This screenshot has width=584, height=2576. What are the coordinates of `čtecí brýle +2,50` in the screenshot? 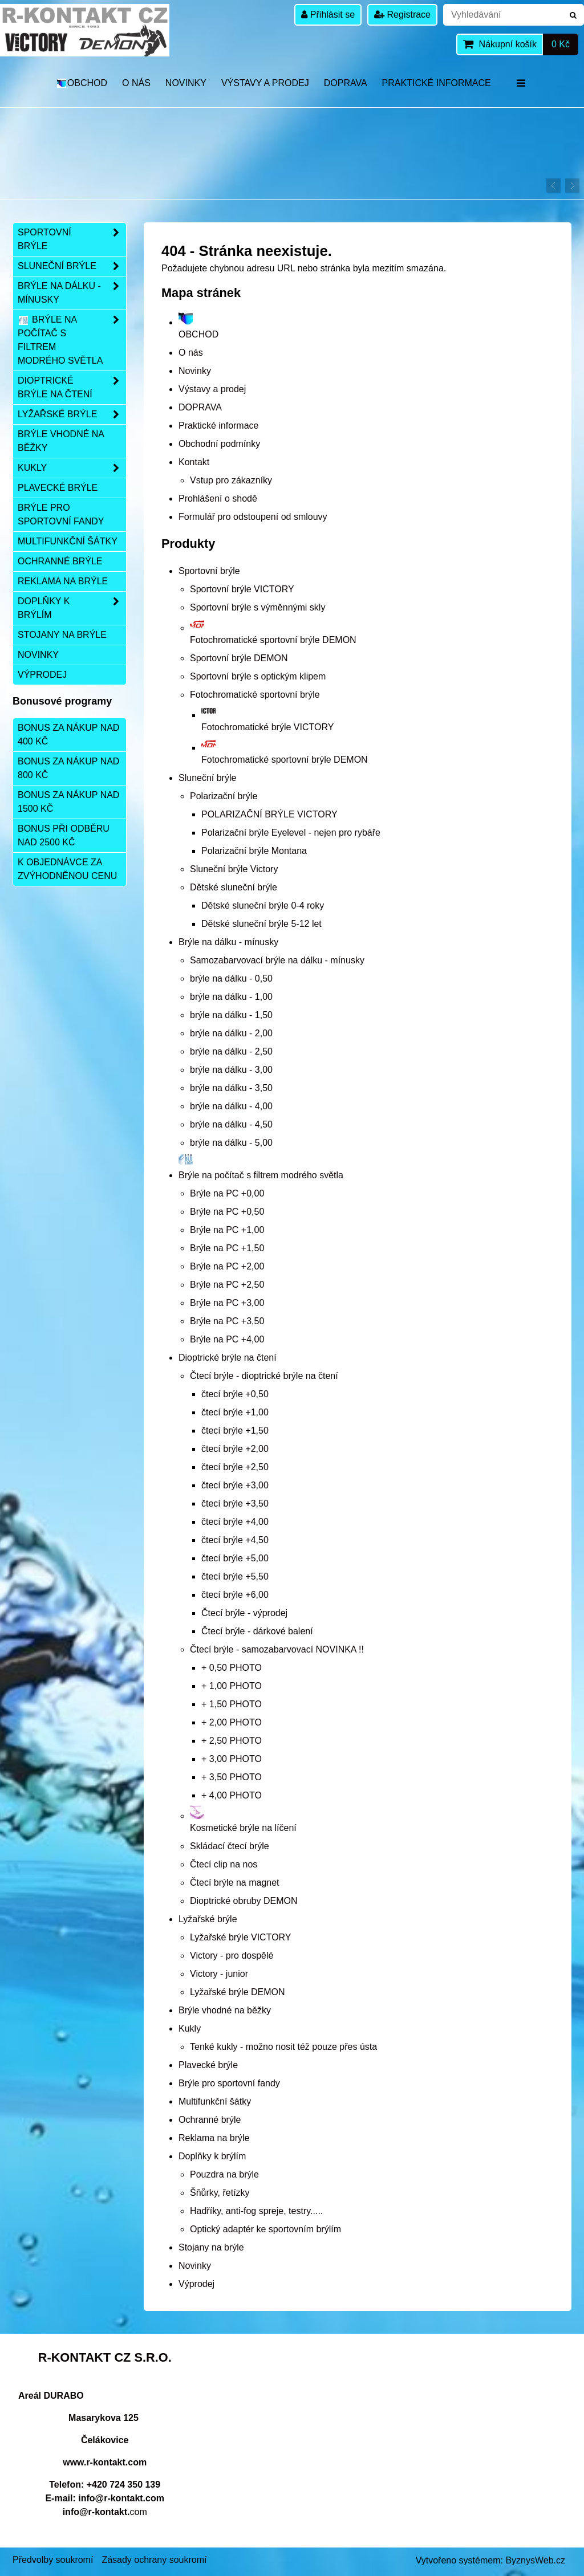 It's located at (235, 1467).